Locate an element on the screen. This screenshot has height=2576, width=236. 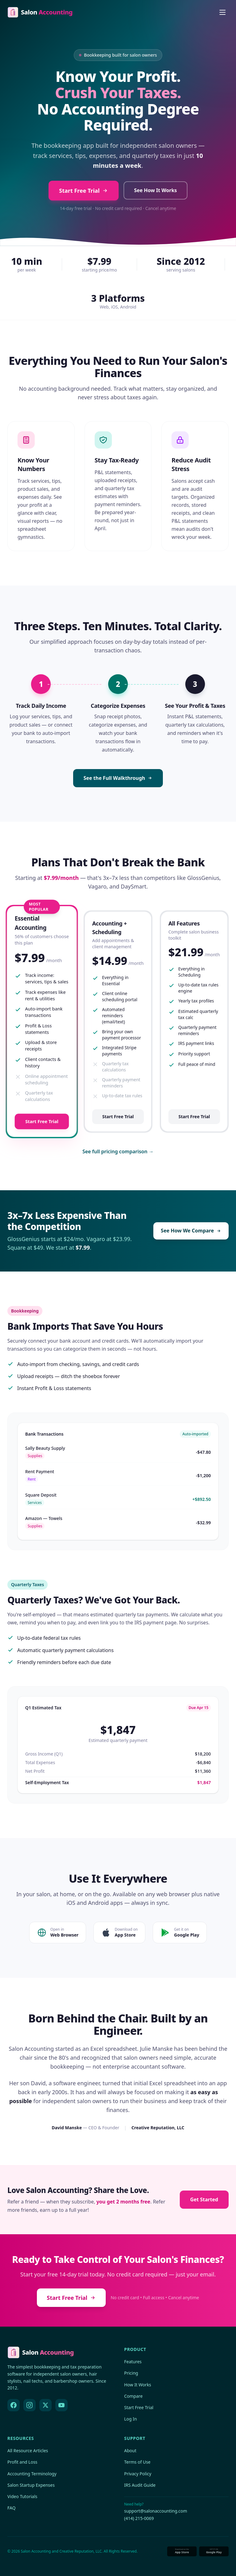
See How We Compare is located at coordinates (191, 1230).